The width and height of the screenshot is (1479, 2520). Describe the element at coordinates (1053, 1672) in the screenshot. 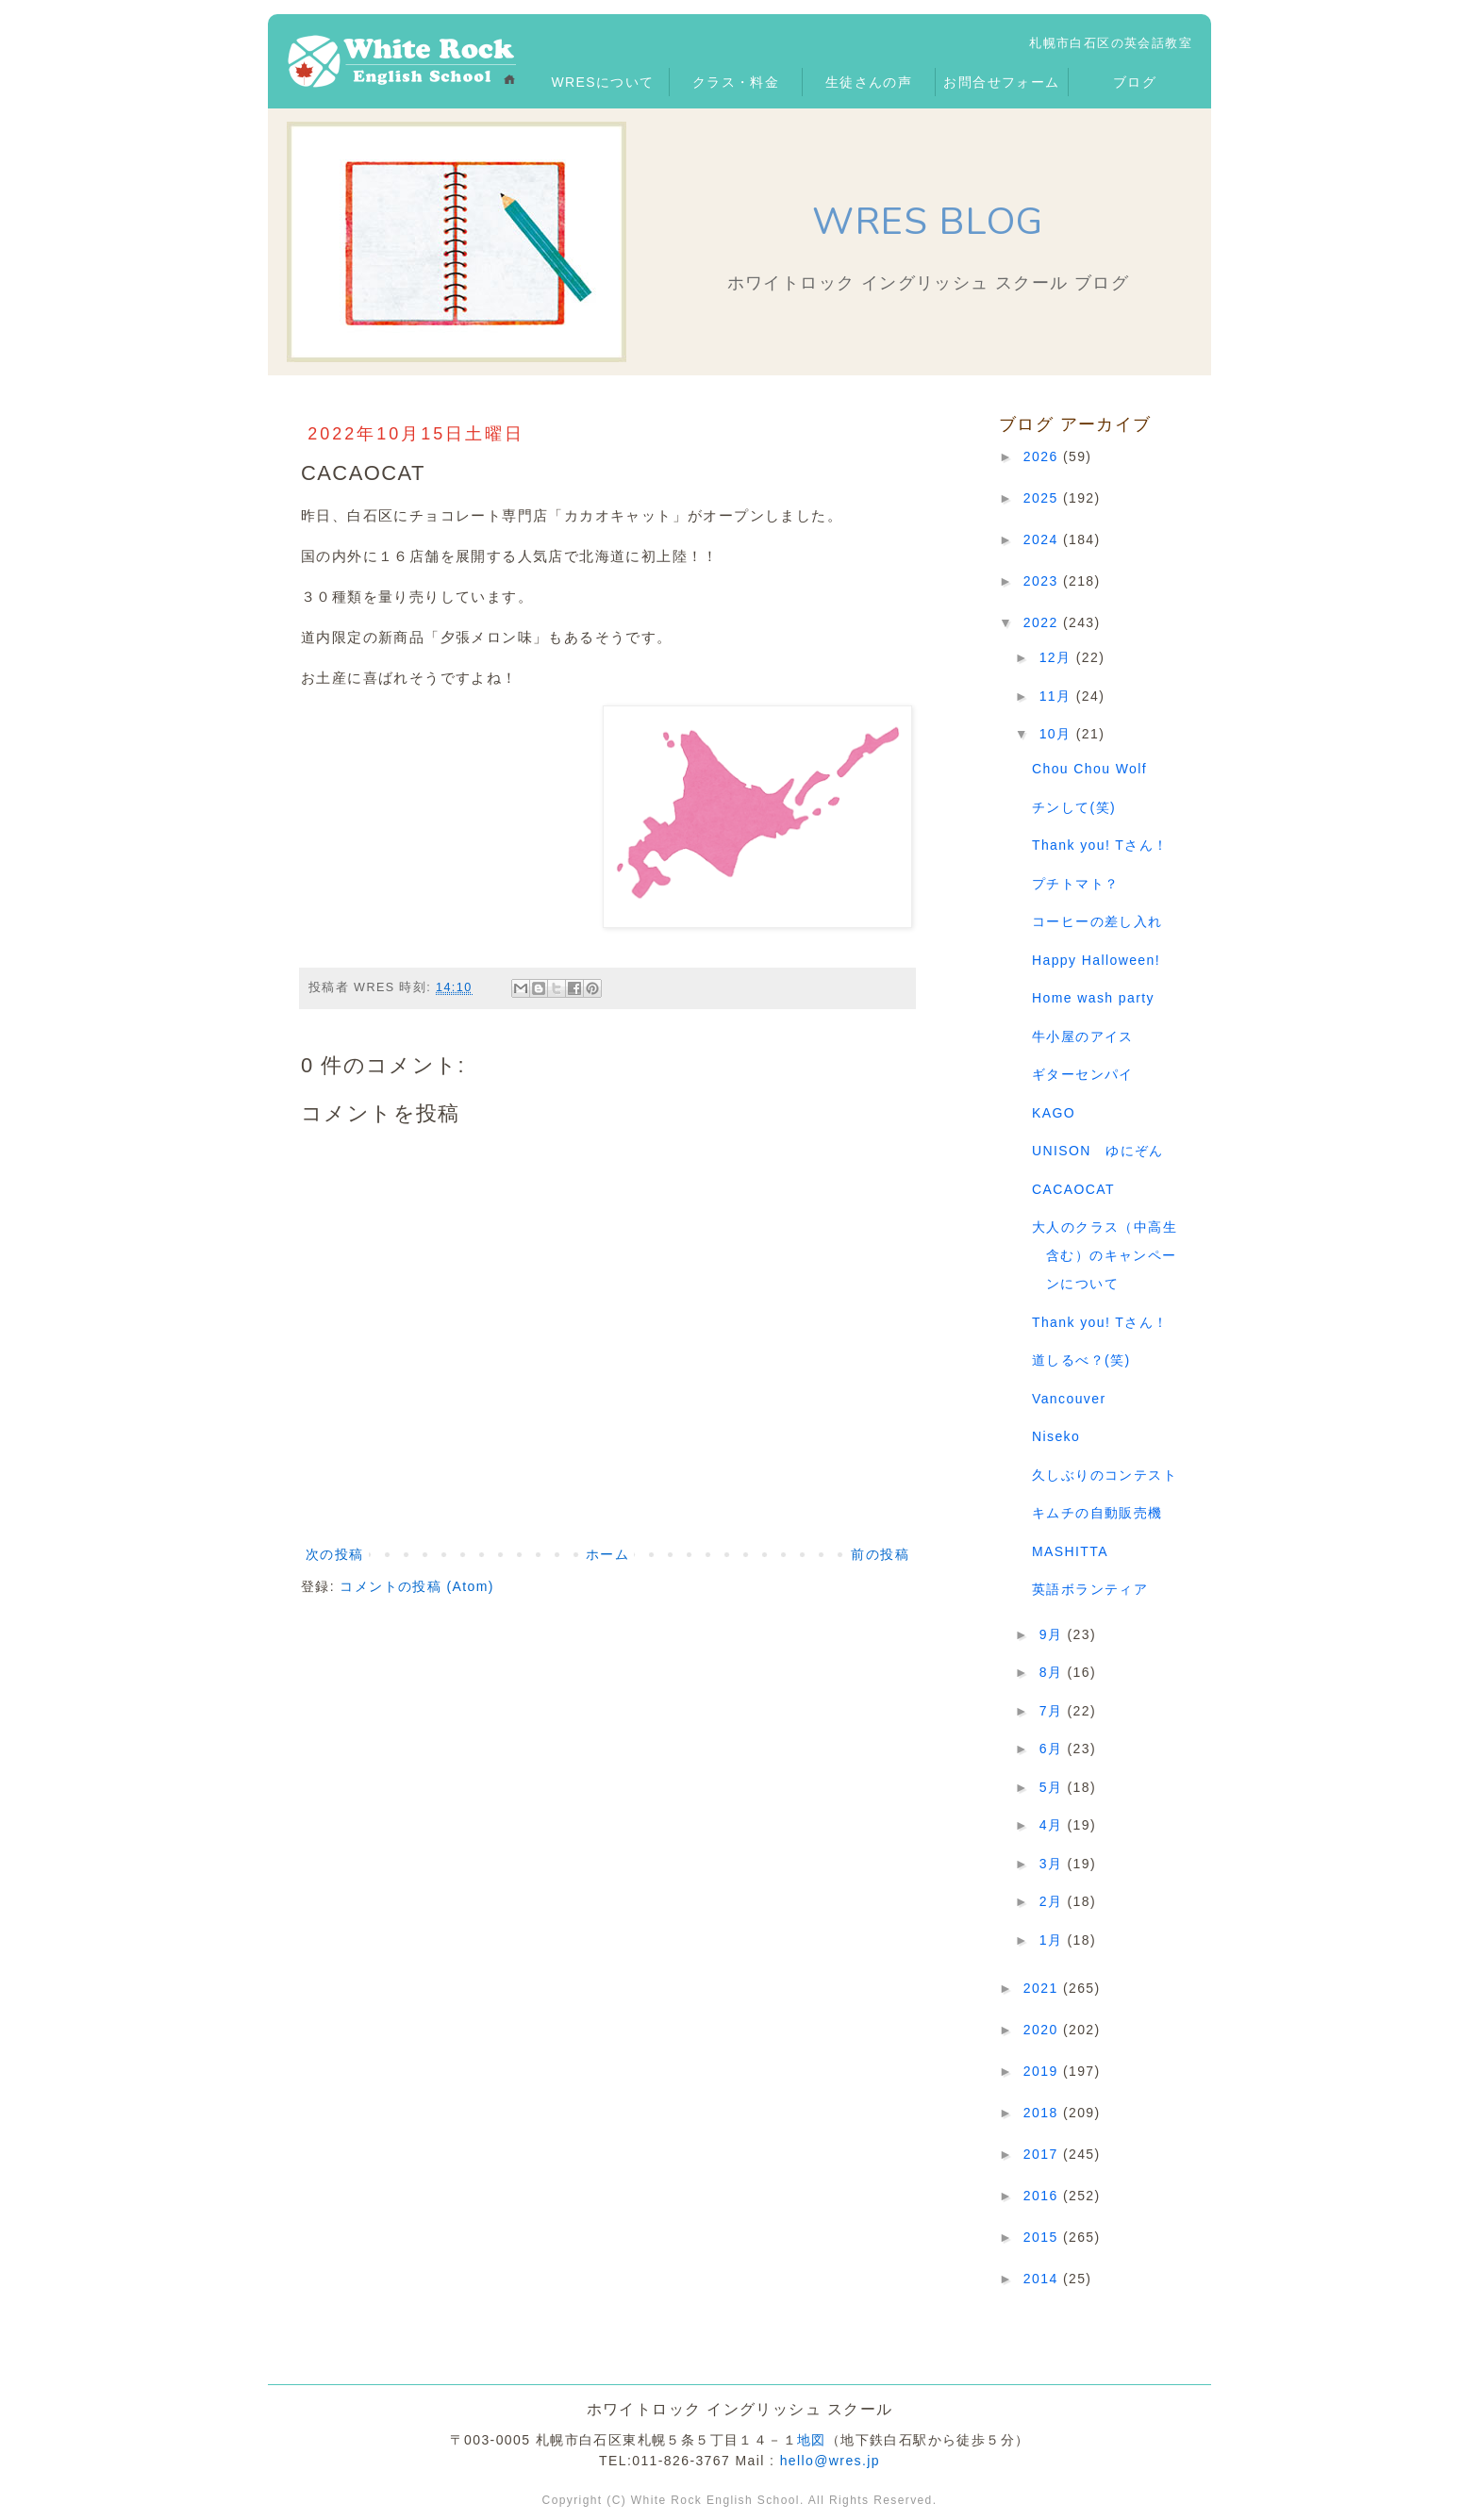

I see `8月` at that location.